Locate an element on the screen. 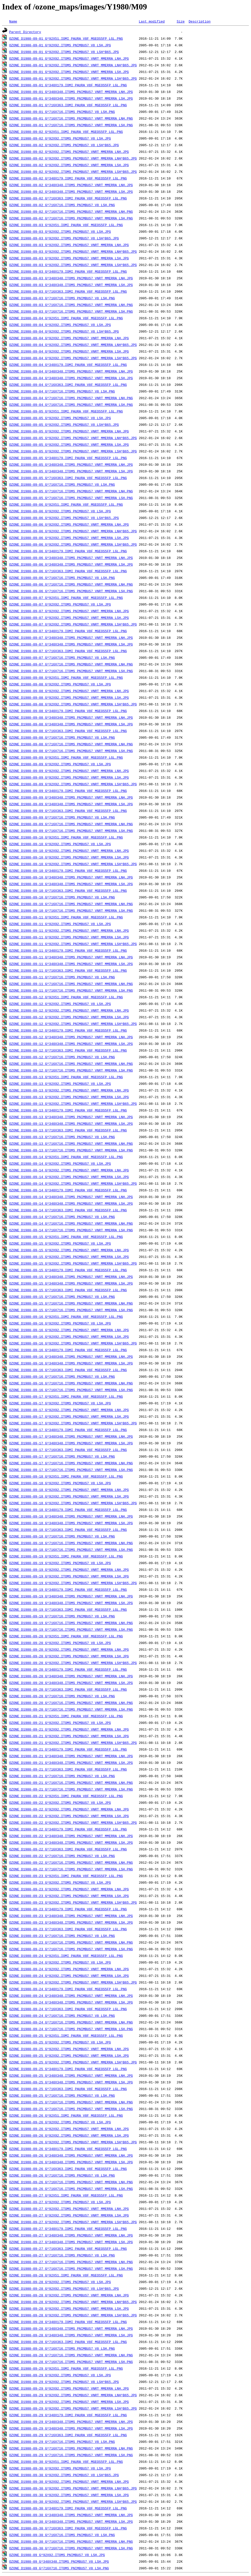 This screenshot has height=2576, width=251. OZONE_D1980-09-30_G^92X51.IOMI_PAURA_V8F_MGEOS5FP_LGL.PNG is located at coordinates (66, 2461).